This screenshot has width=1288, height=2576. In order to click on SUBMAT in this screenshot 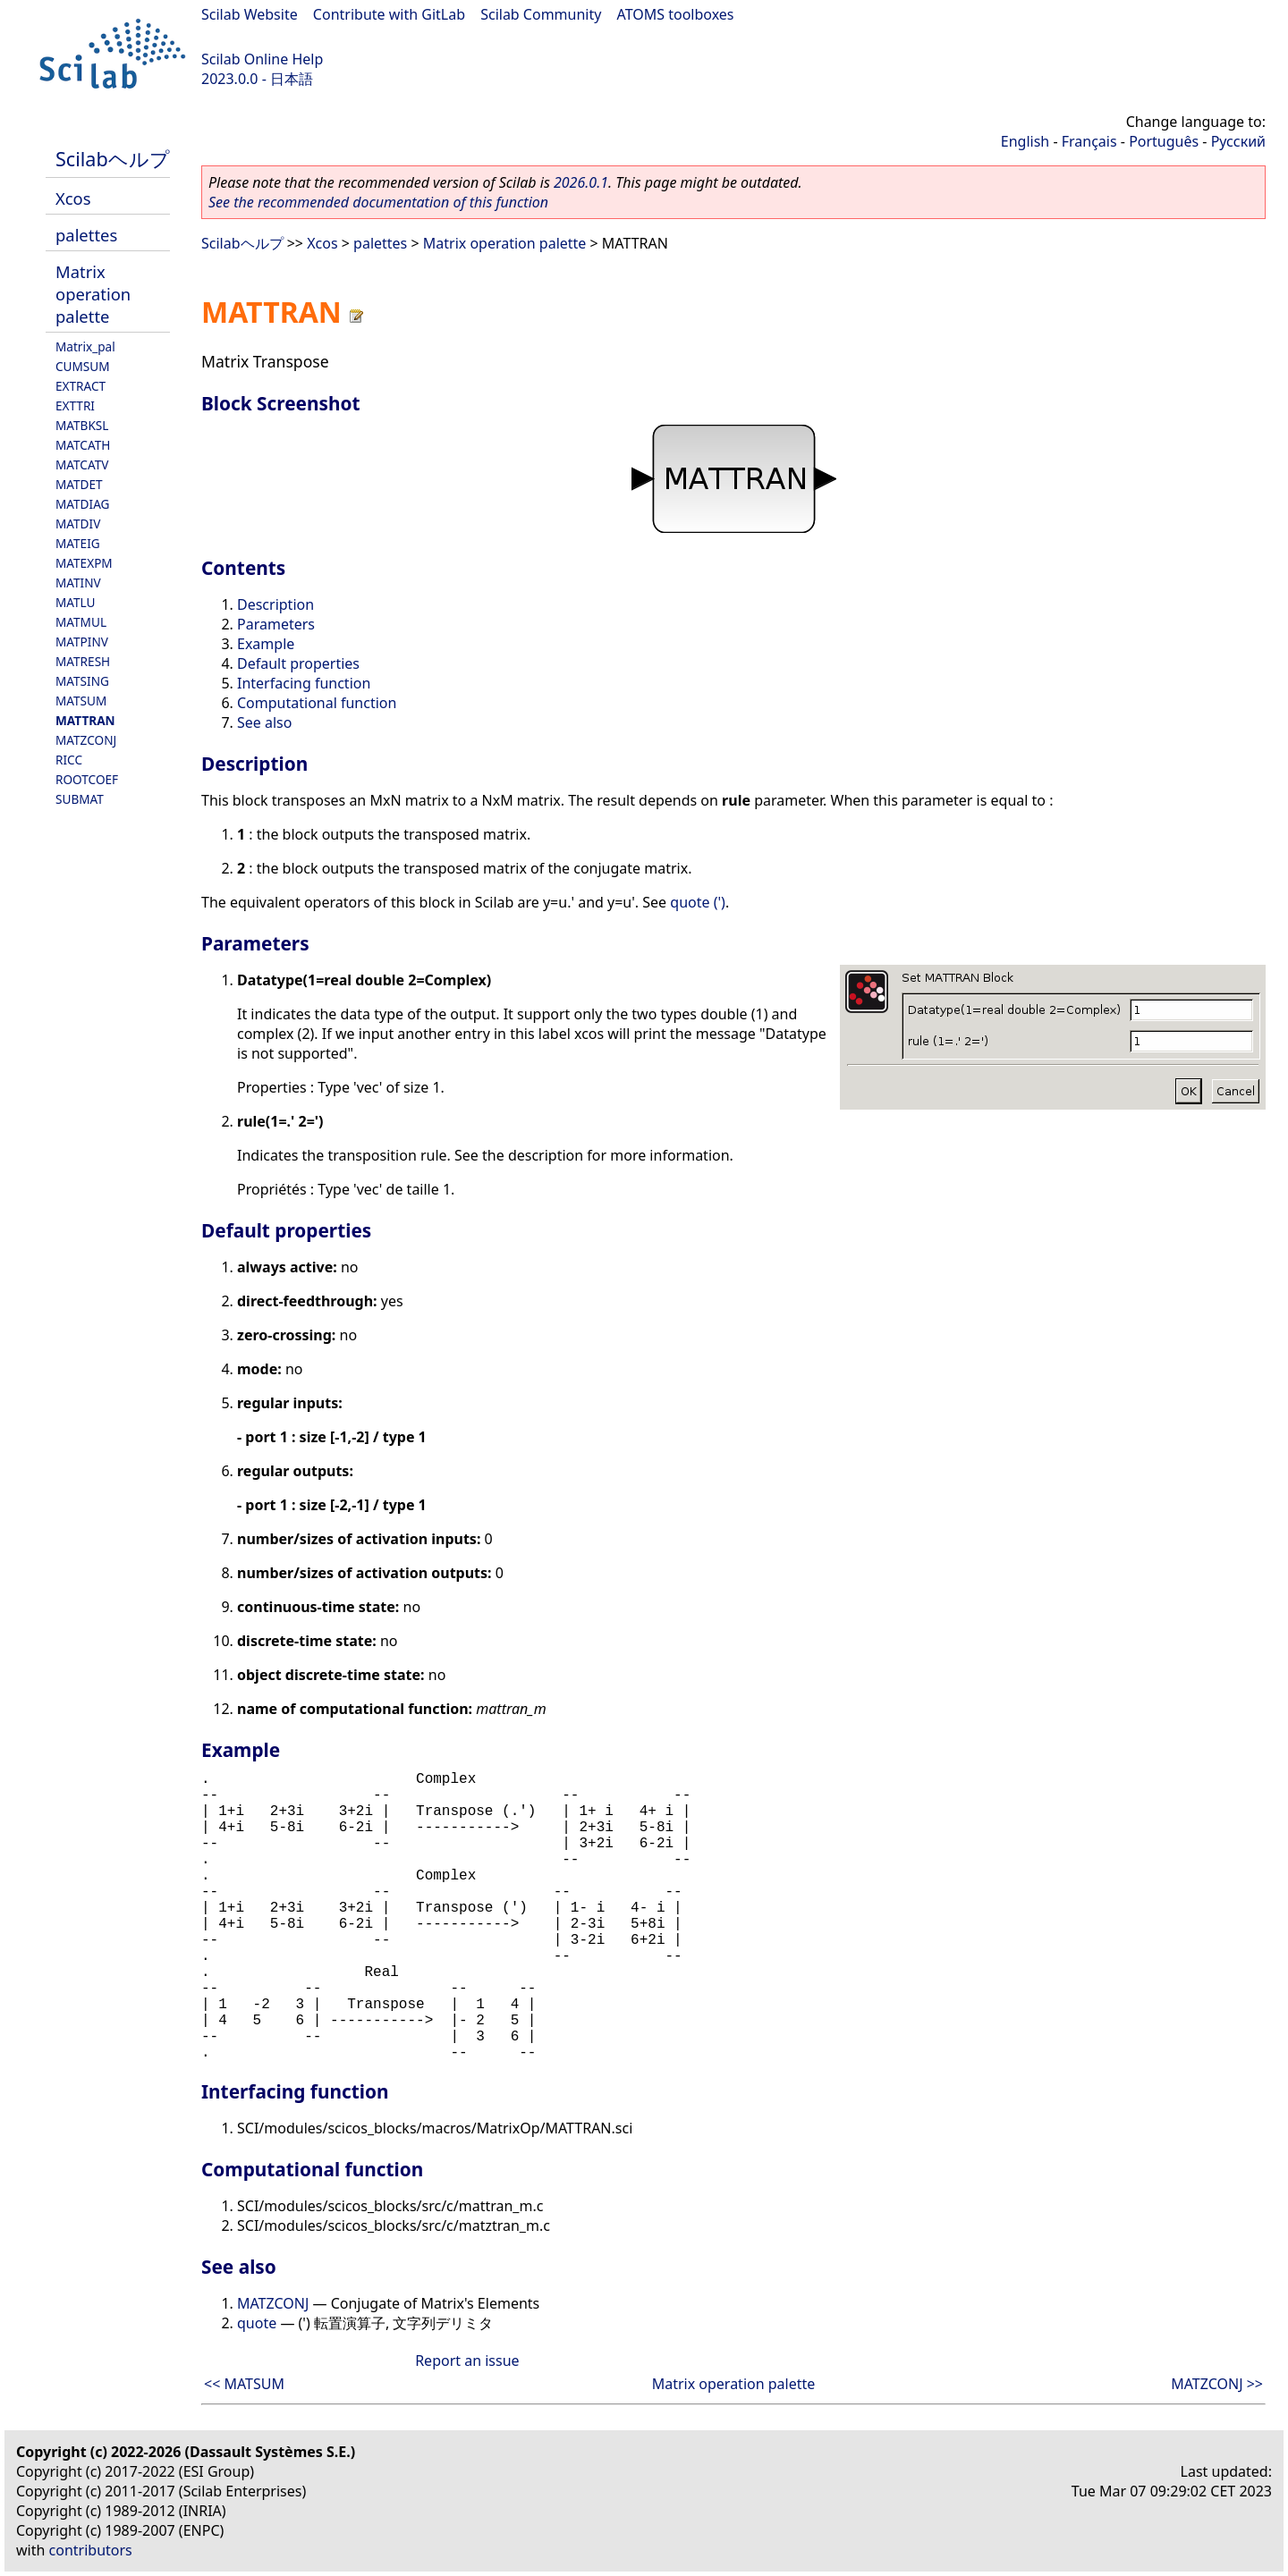, I will do `click(79, 798)`.